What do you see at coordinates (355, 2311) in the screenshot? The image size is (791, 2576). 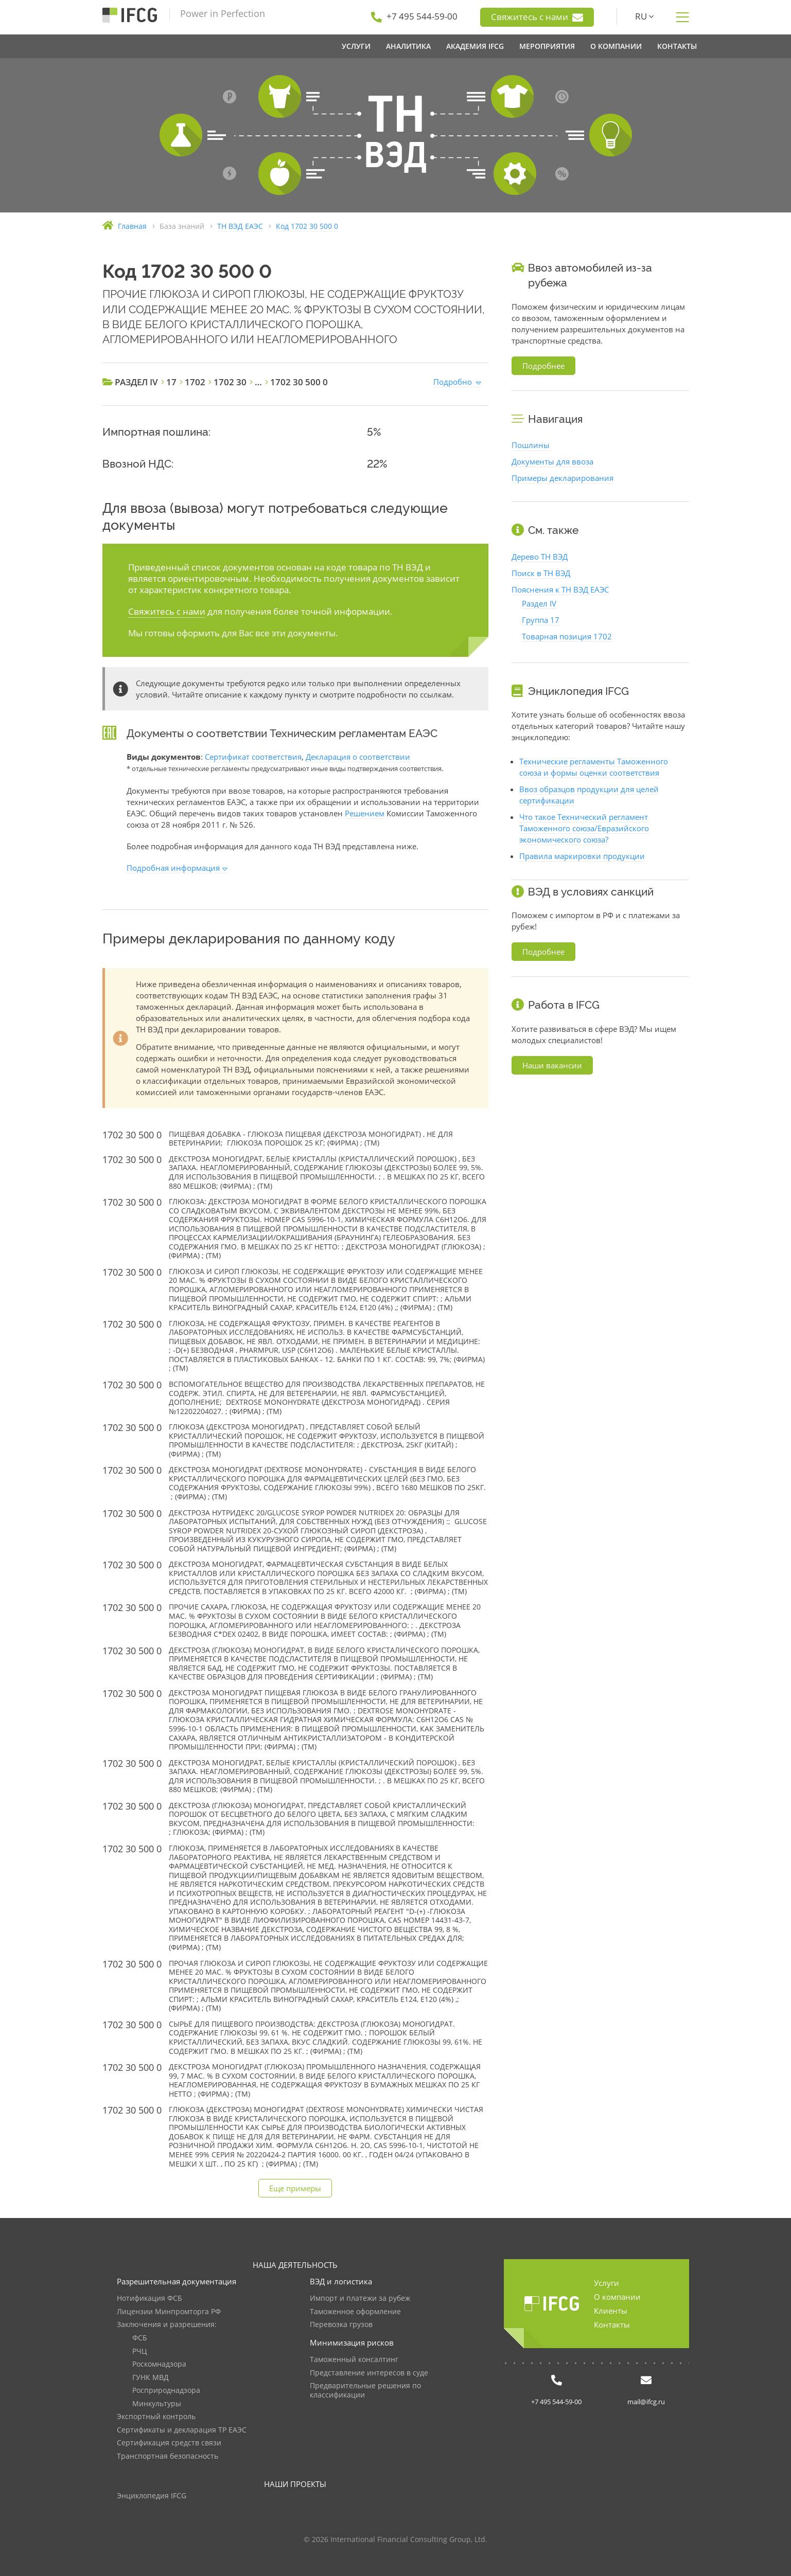 I see `Таможенное оформление` at bounding box center [355, 2311].